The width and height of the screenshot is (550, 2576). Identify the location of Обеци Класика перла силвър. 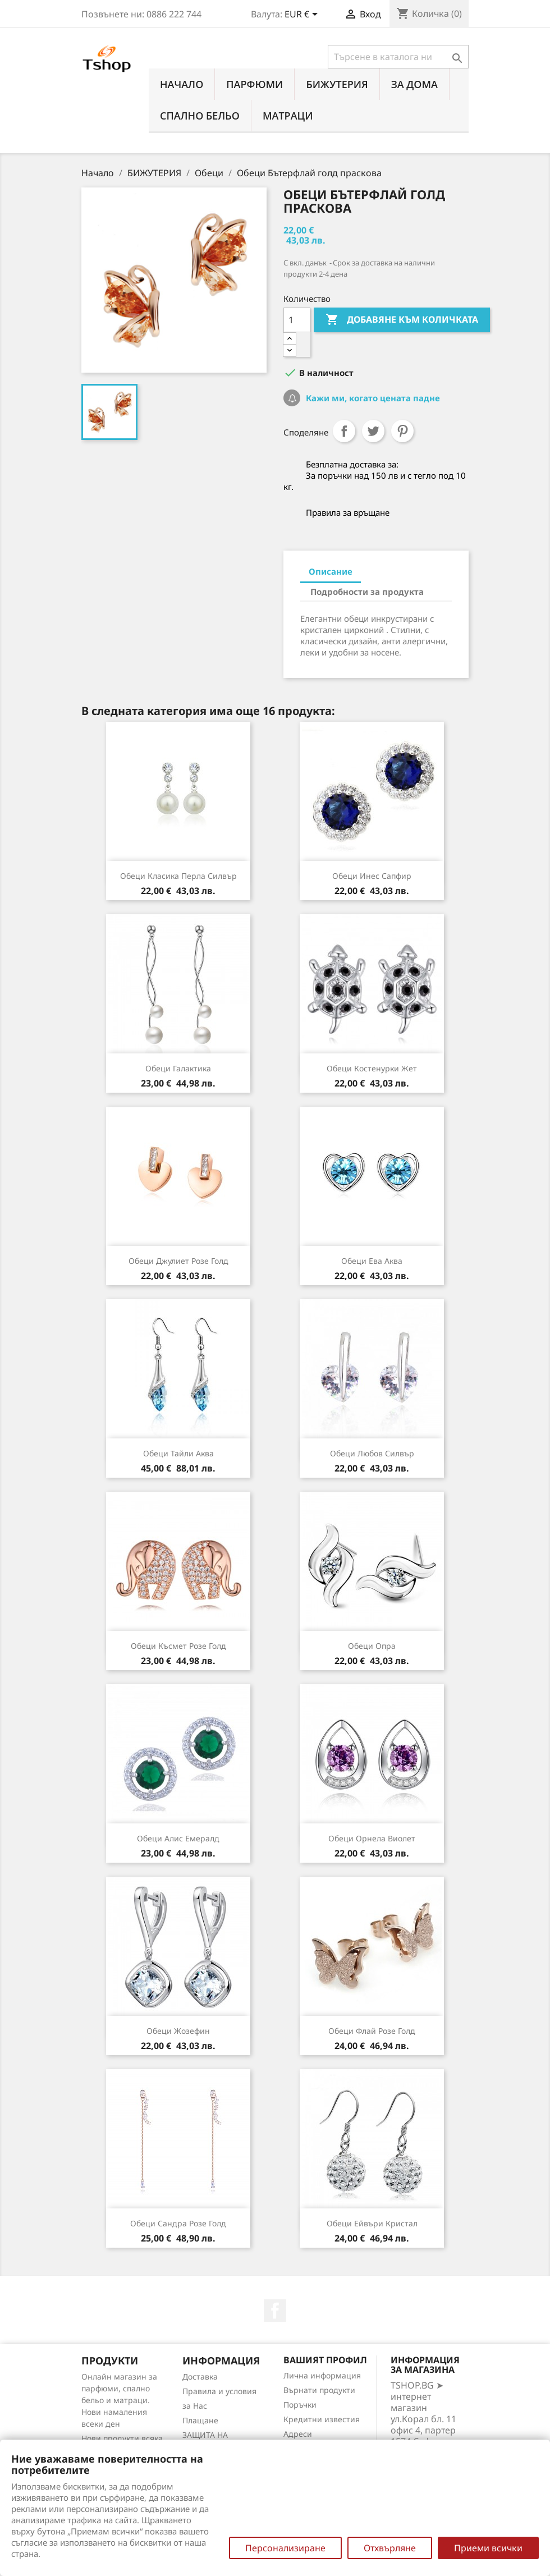
(178, 875).